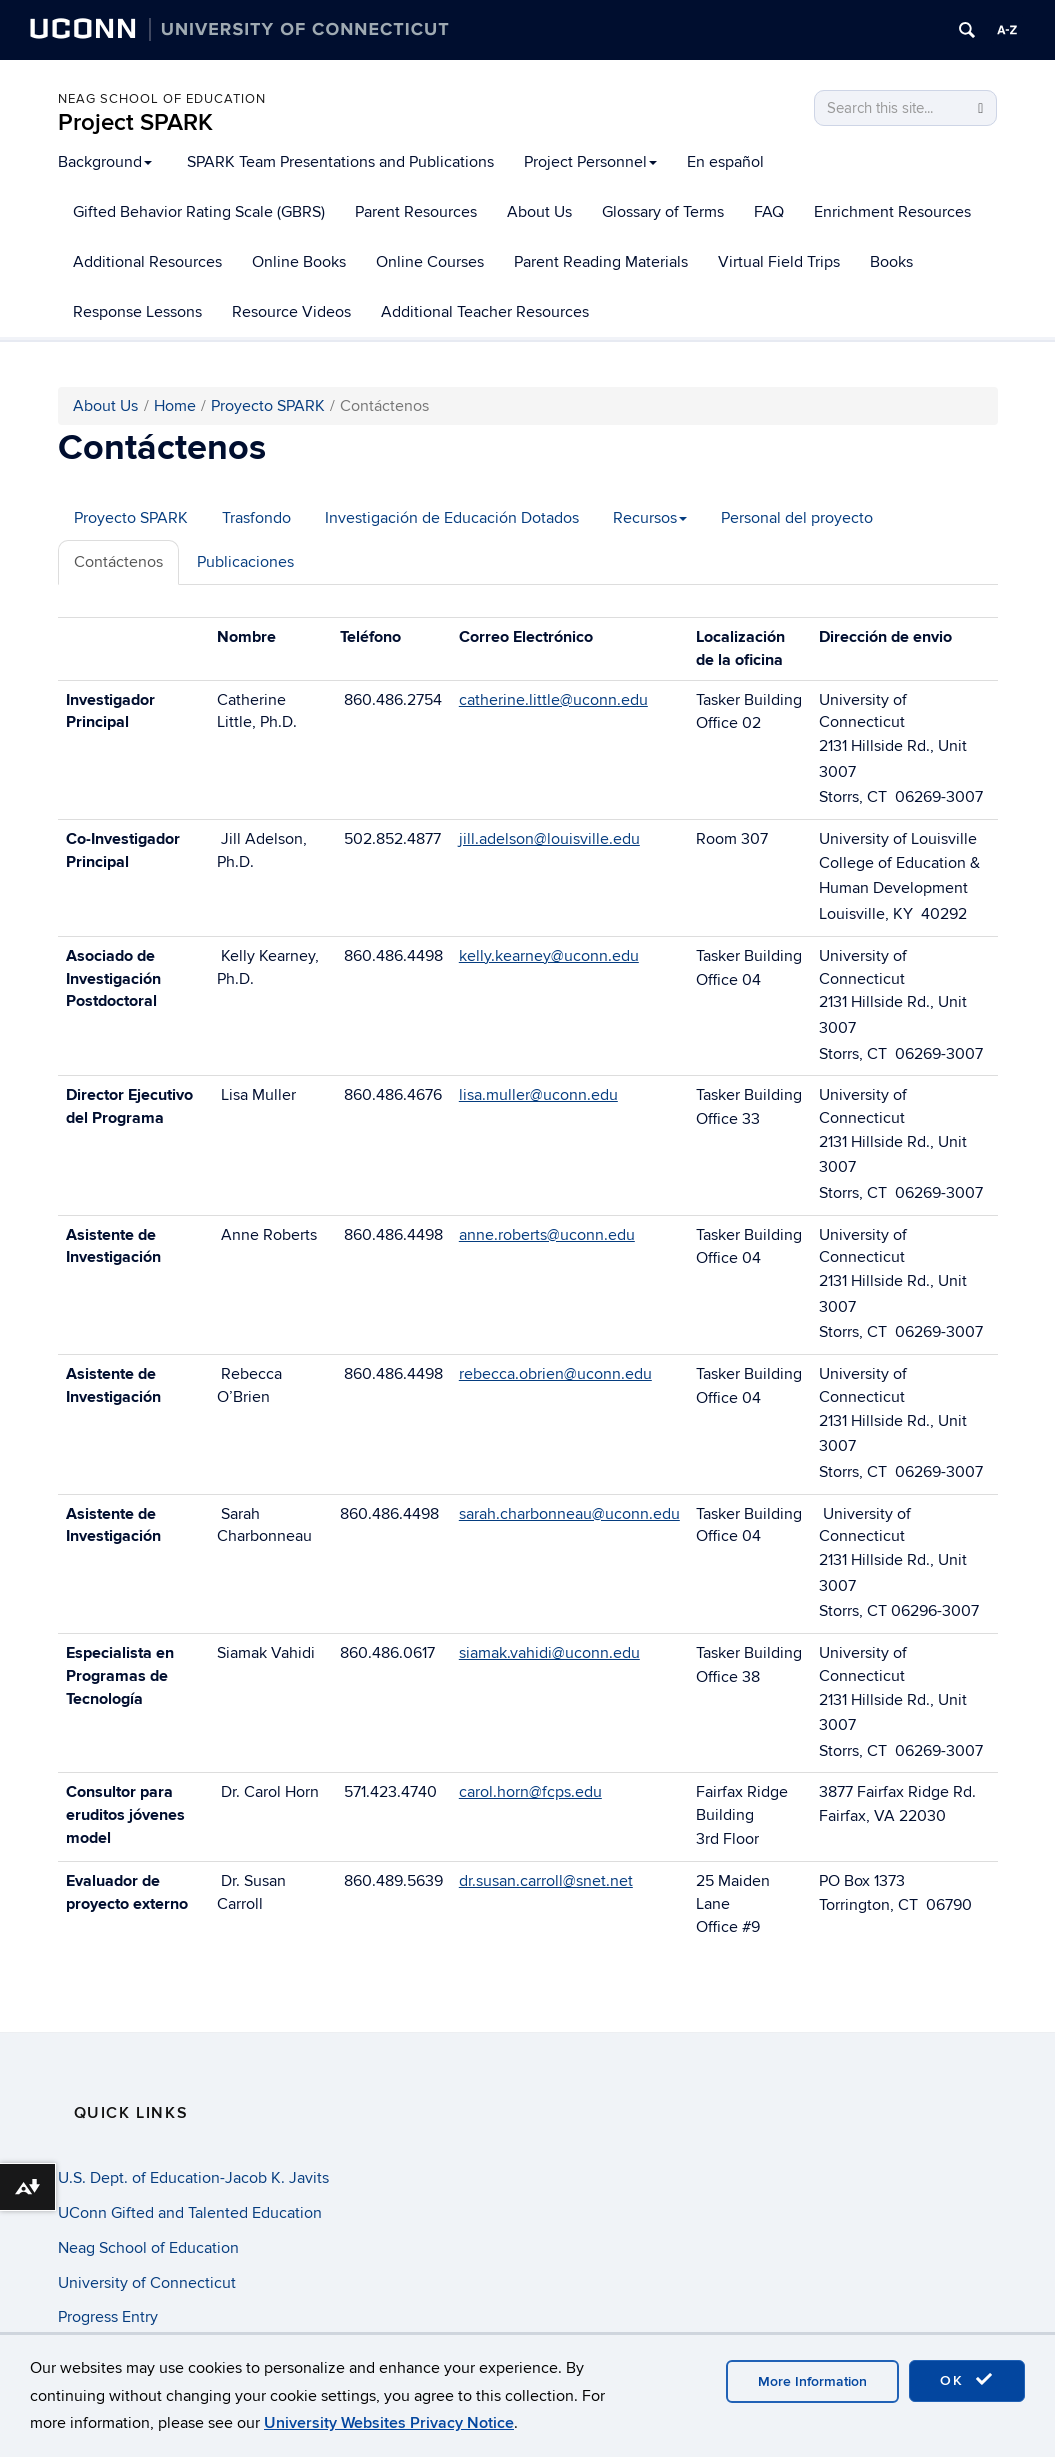 This screenshot has width=1055, height=2457. Describe the element at coordinates (108, 2317) in the screenshot. I see `Progress Entry` at that location.